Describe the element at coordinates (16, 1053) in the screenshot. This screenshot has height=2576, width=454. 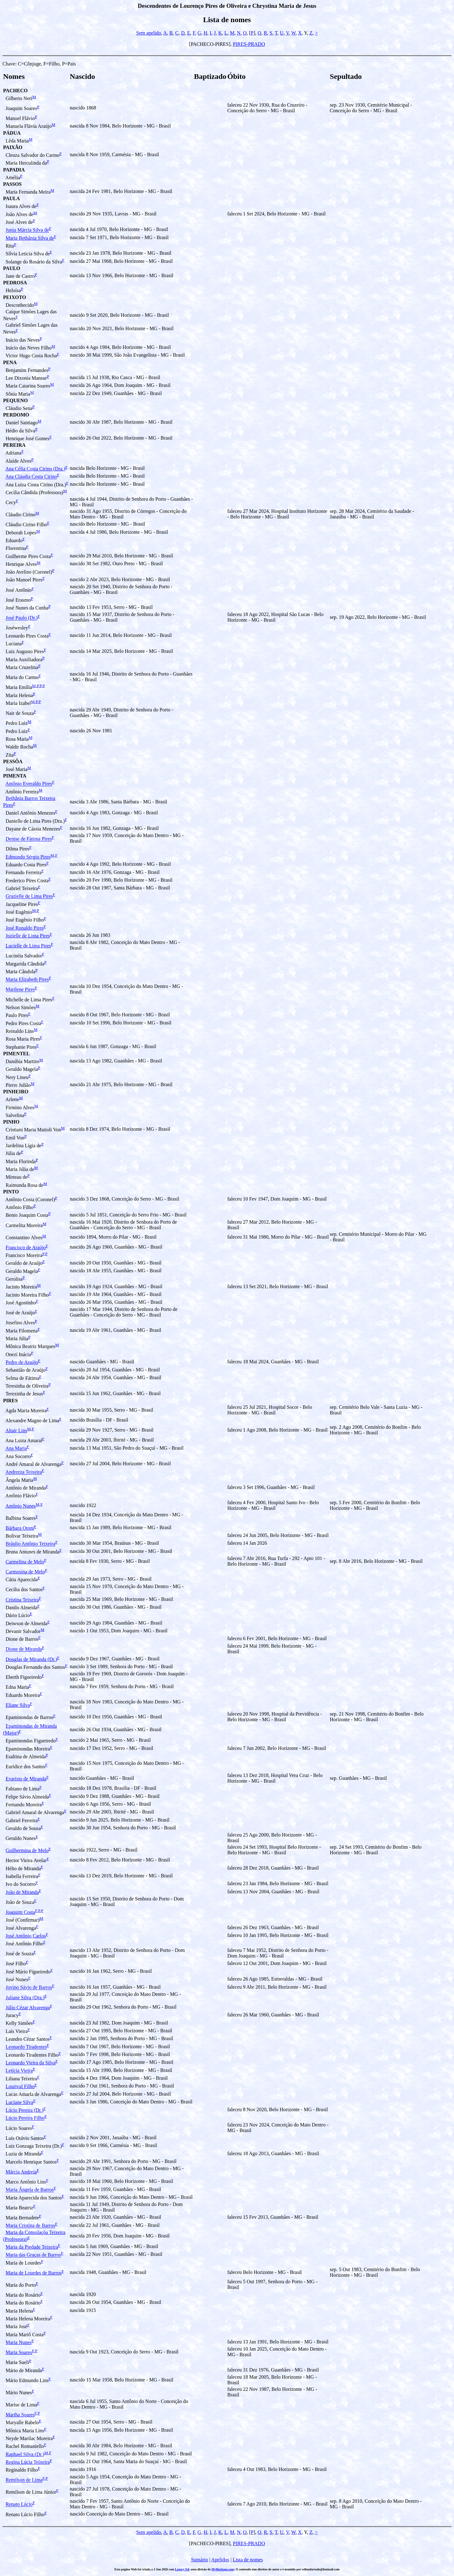
I see `PIMENTEL` at that location.